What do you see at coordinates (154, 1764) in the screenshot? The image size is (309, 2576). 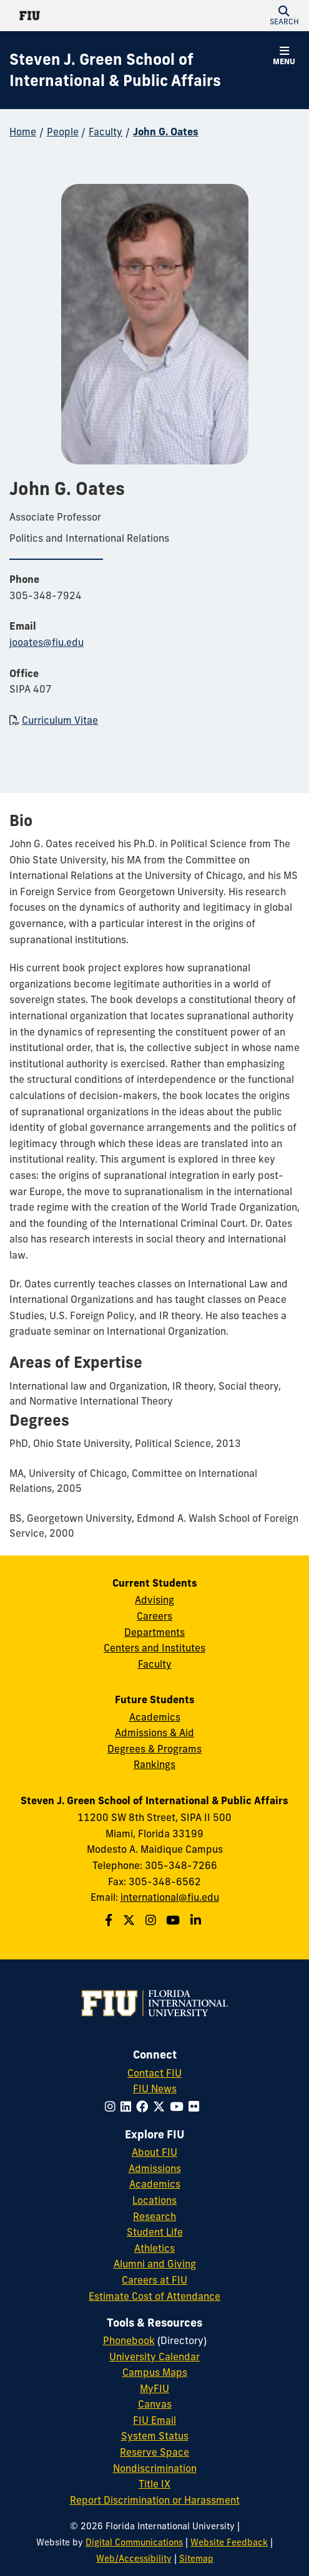 I see `Rankings` at bounding box center [154, 1764].